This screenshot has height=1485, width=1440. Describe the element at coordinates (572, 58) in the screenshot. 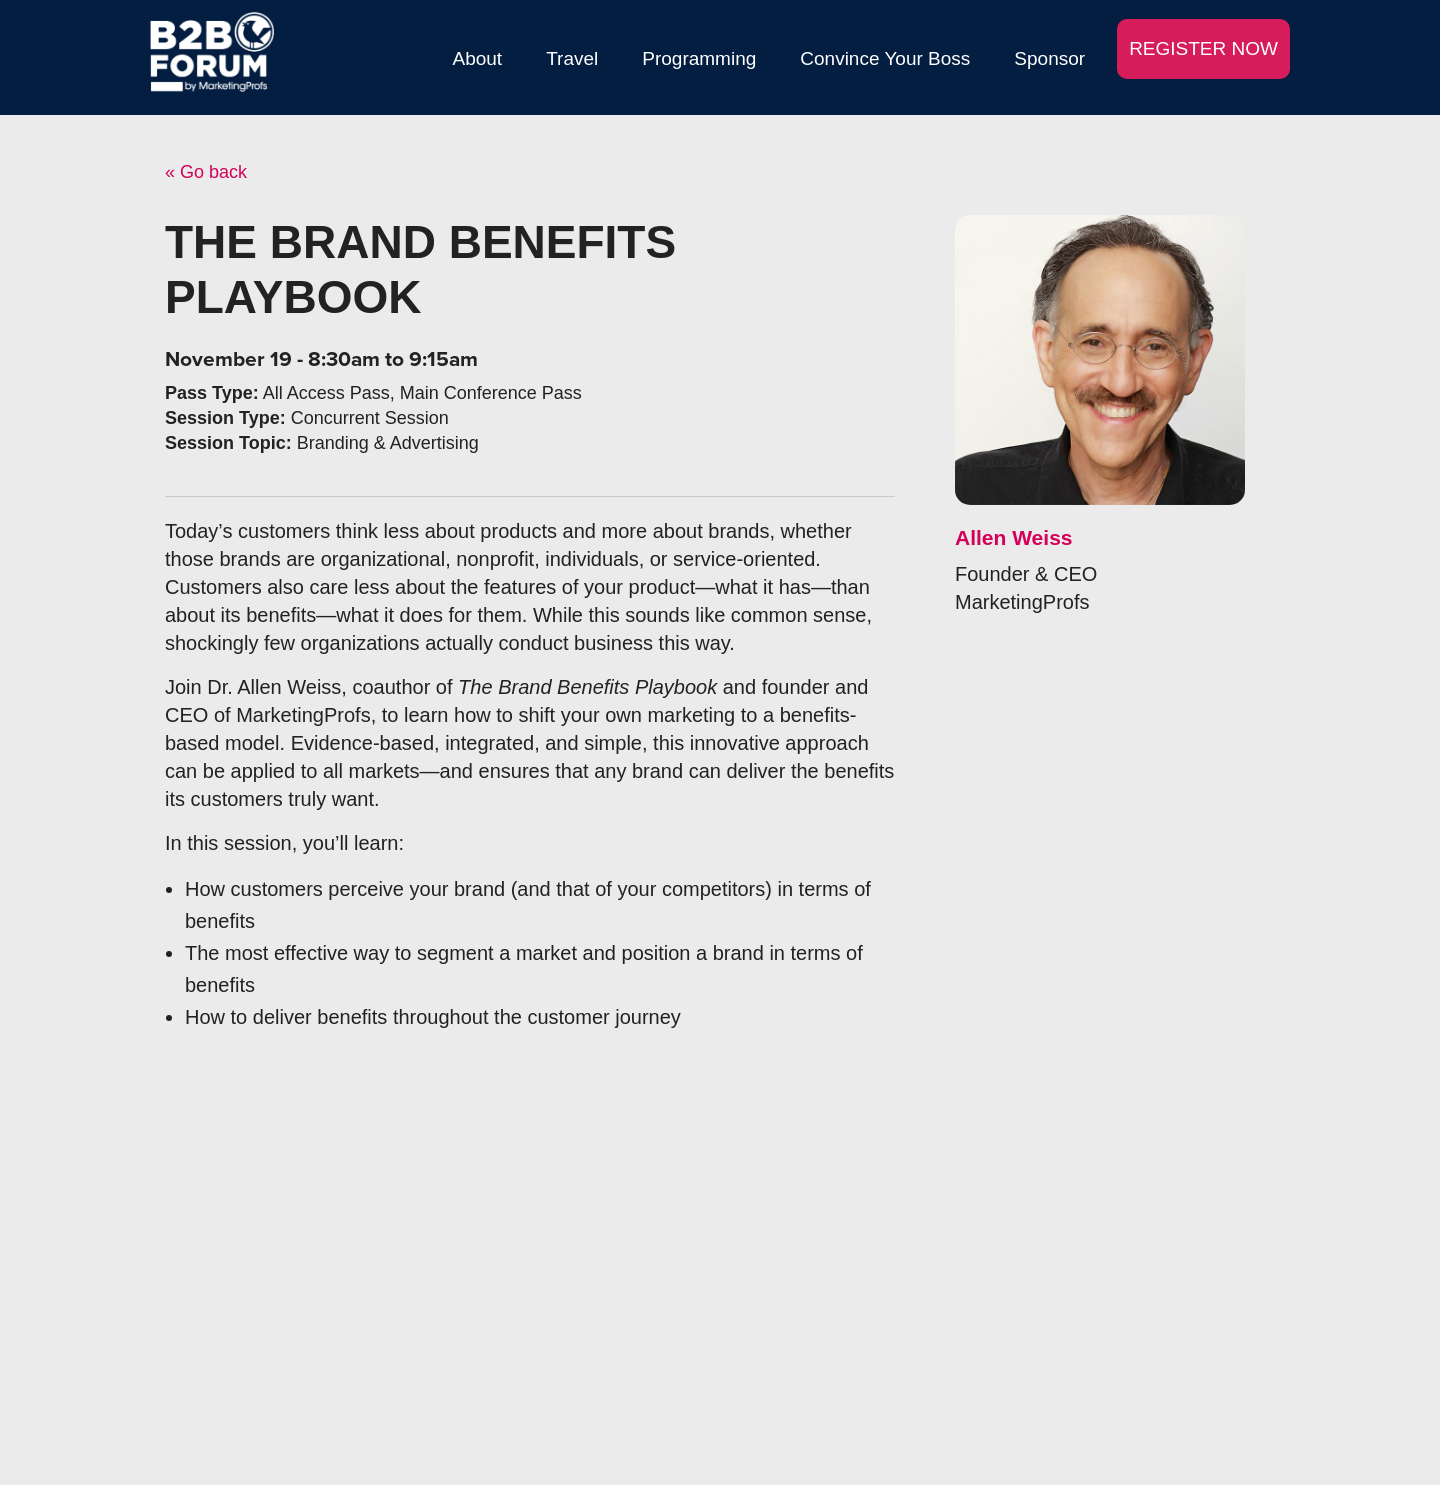

I see `Travel` at that location.